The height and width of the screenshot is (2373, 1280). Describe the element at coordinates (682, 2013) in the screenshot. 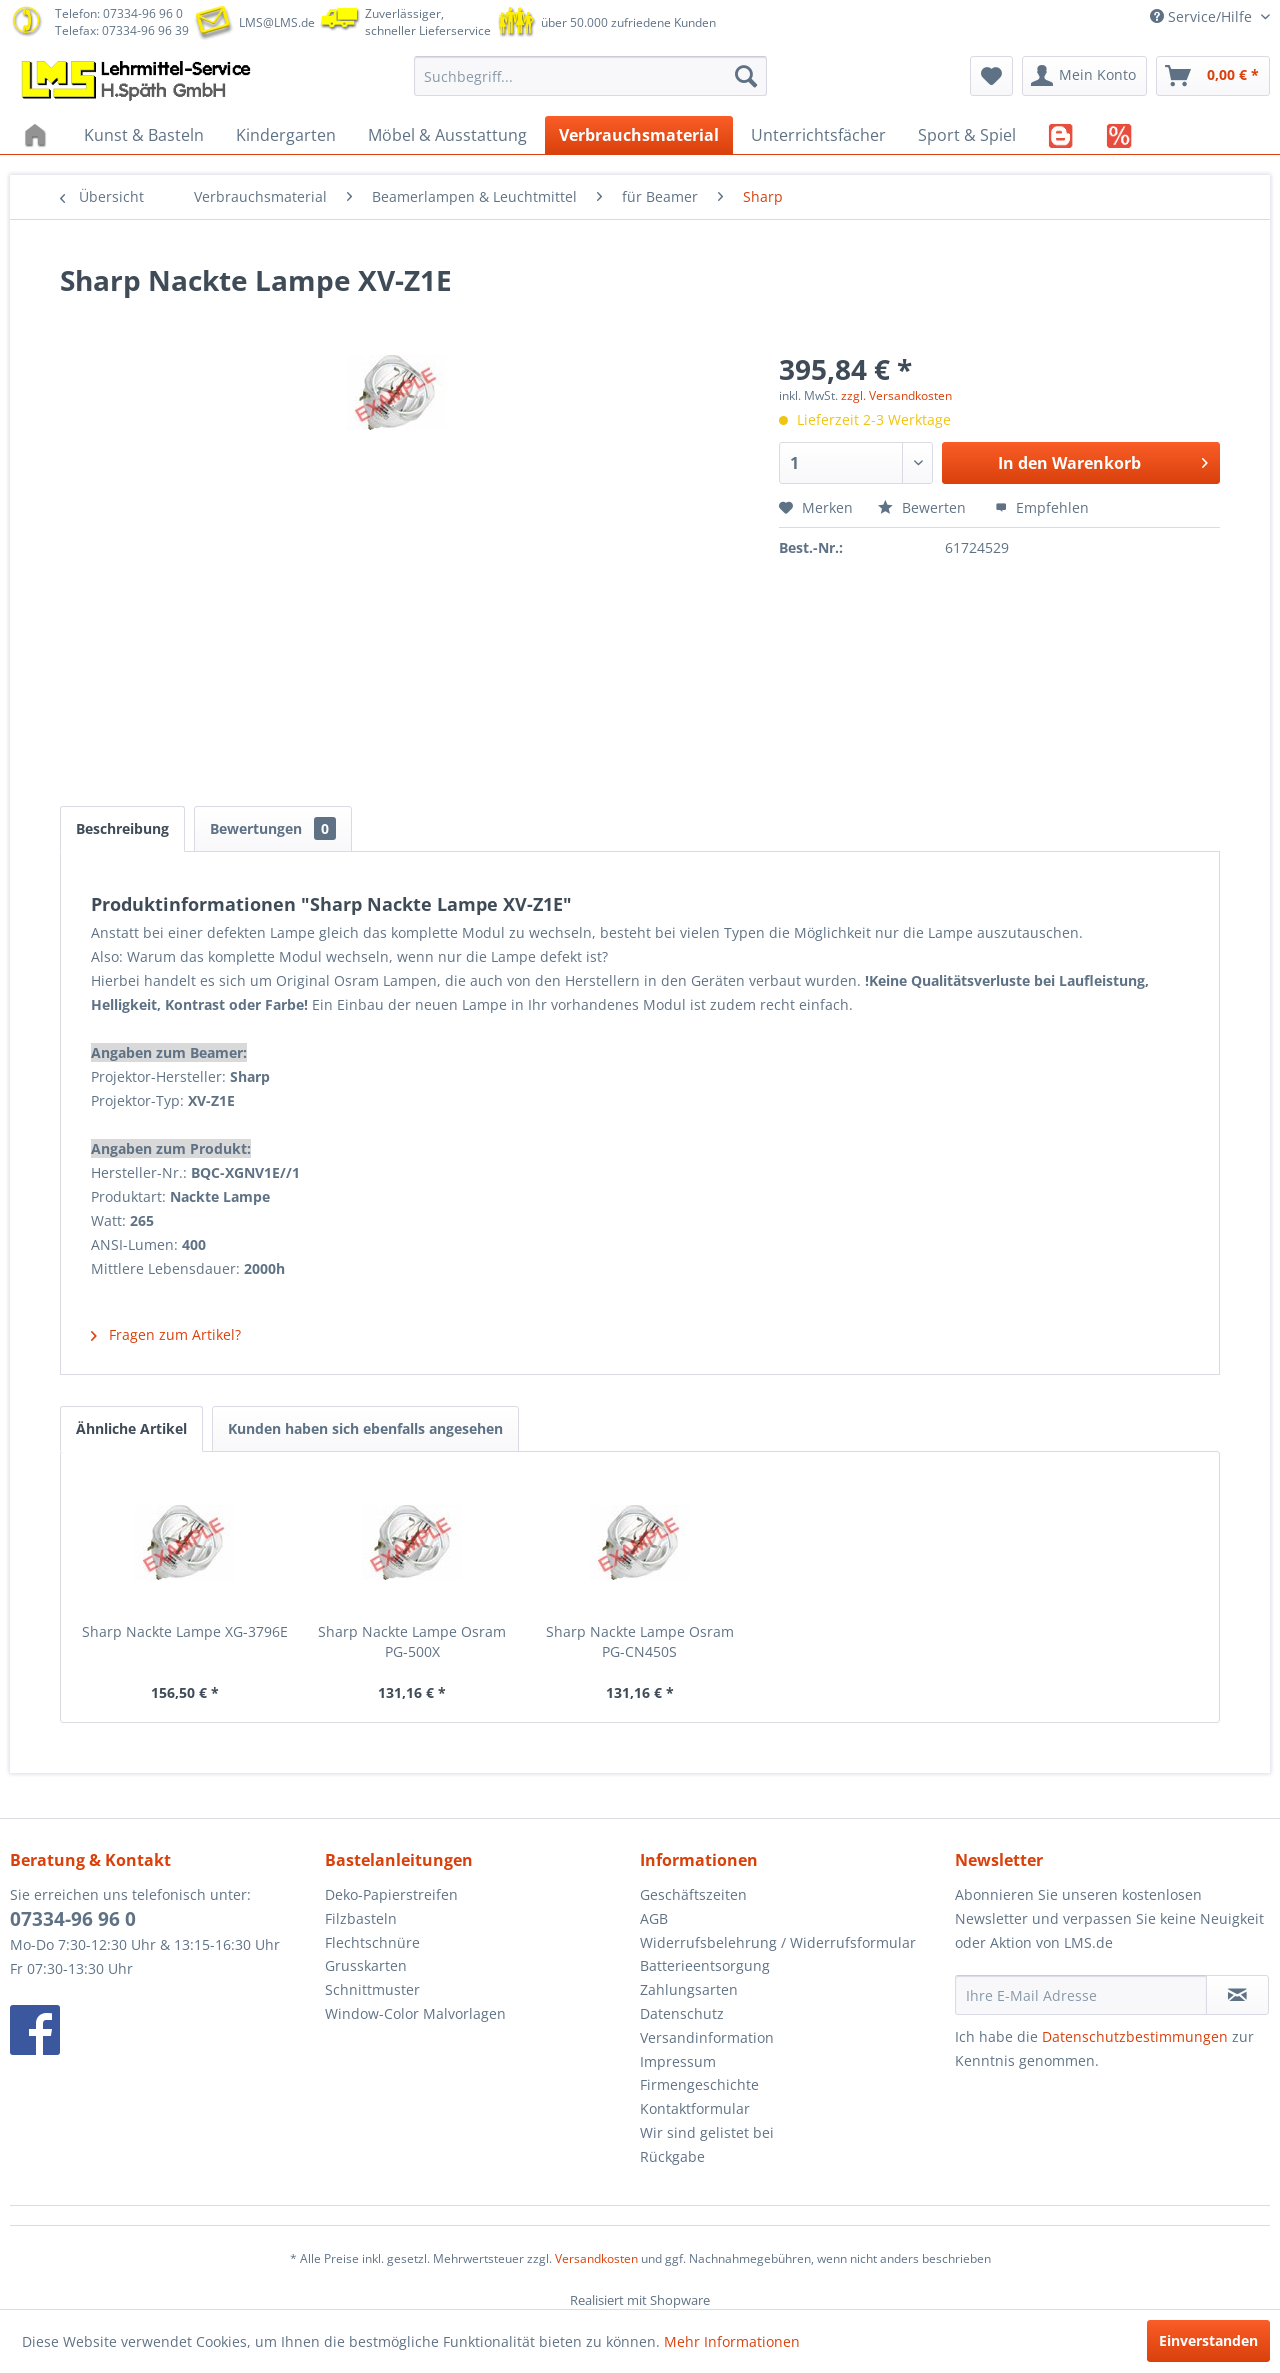

I see `Datenschutz` at that location.